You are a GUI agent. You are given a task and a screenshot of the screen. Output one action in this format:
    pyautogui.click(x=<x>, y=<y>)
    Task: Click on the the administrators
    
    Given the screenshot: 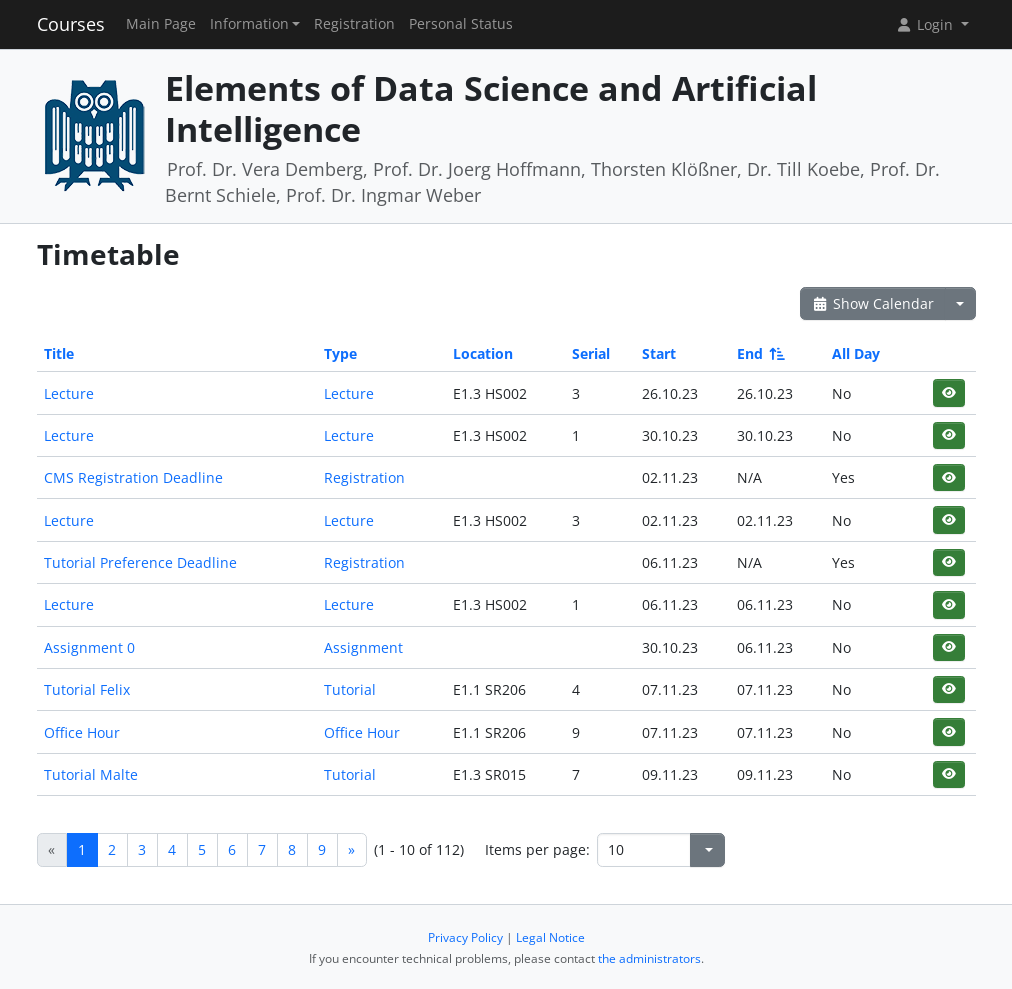 What is the action you would take?
    pyautogui.click(x=649, y=958)
    